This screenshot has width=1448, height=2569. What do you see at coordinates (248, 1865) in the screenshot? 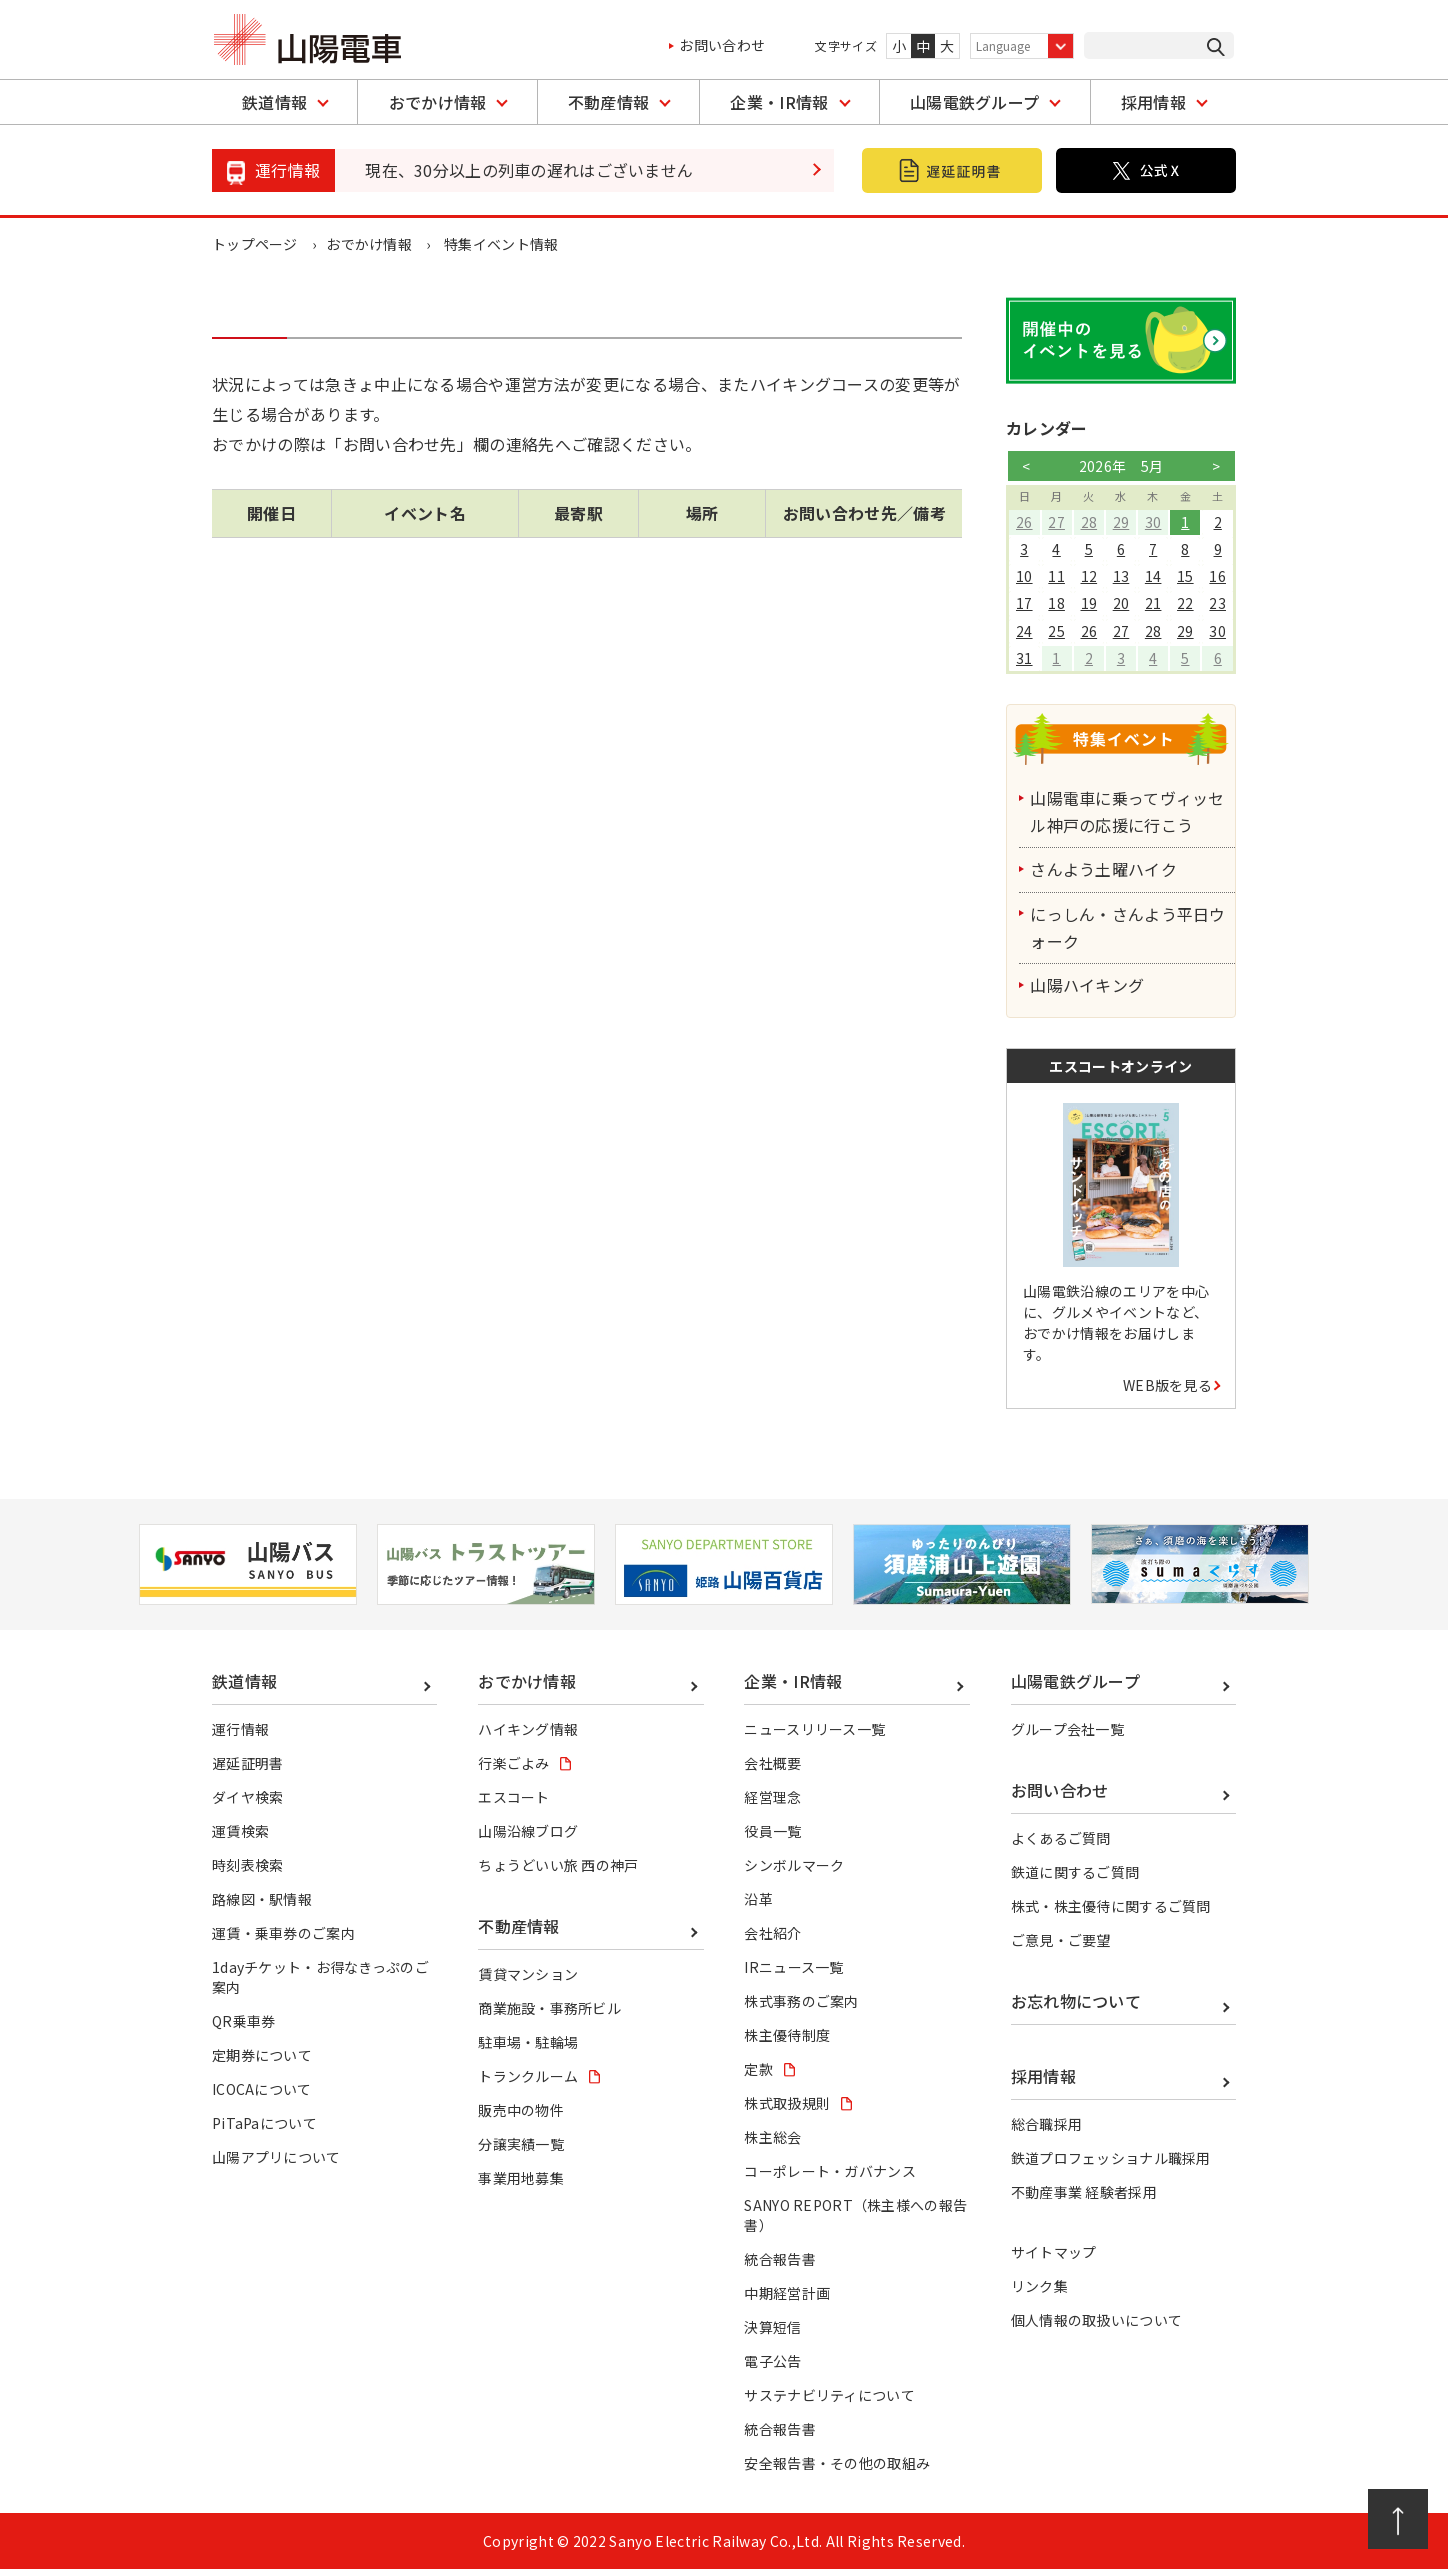
I see `時刻表検索` at bounding box center [248, 1865].